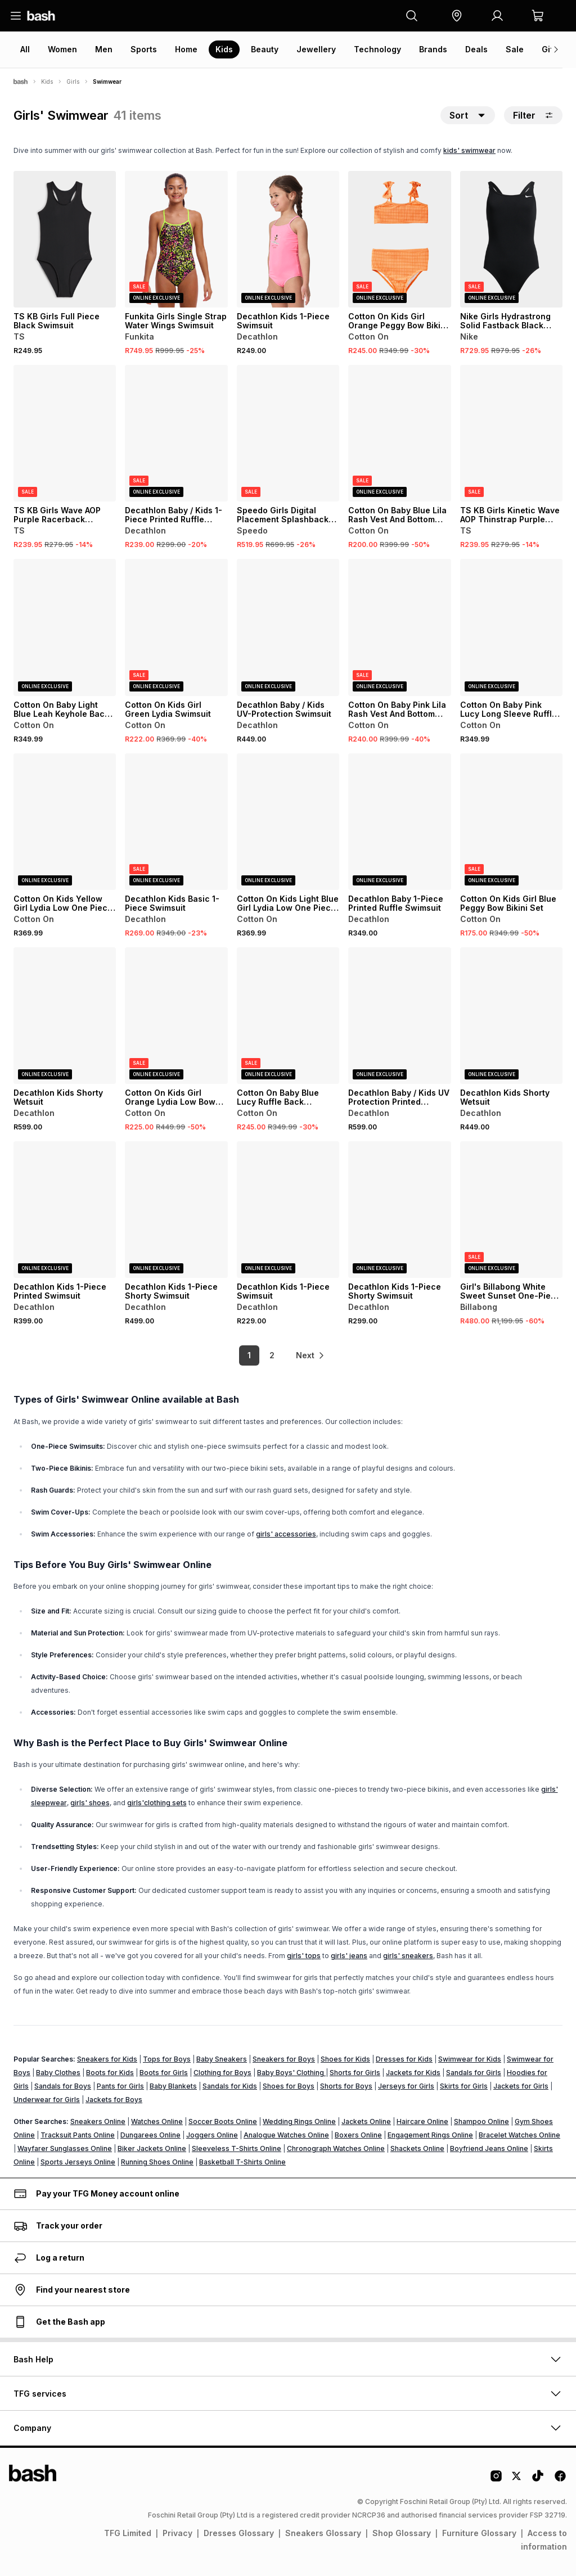  I want to click on [Twitter Logo], so click(517, 2480).